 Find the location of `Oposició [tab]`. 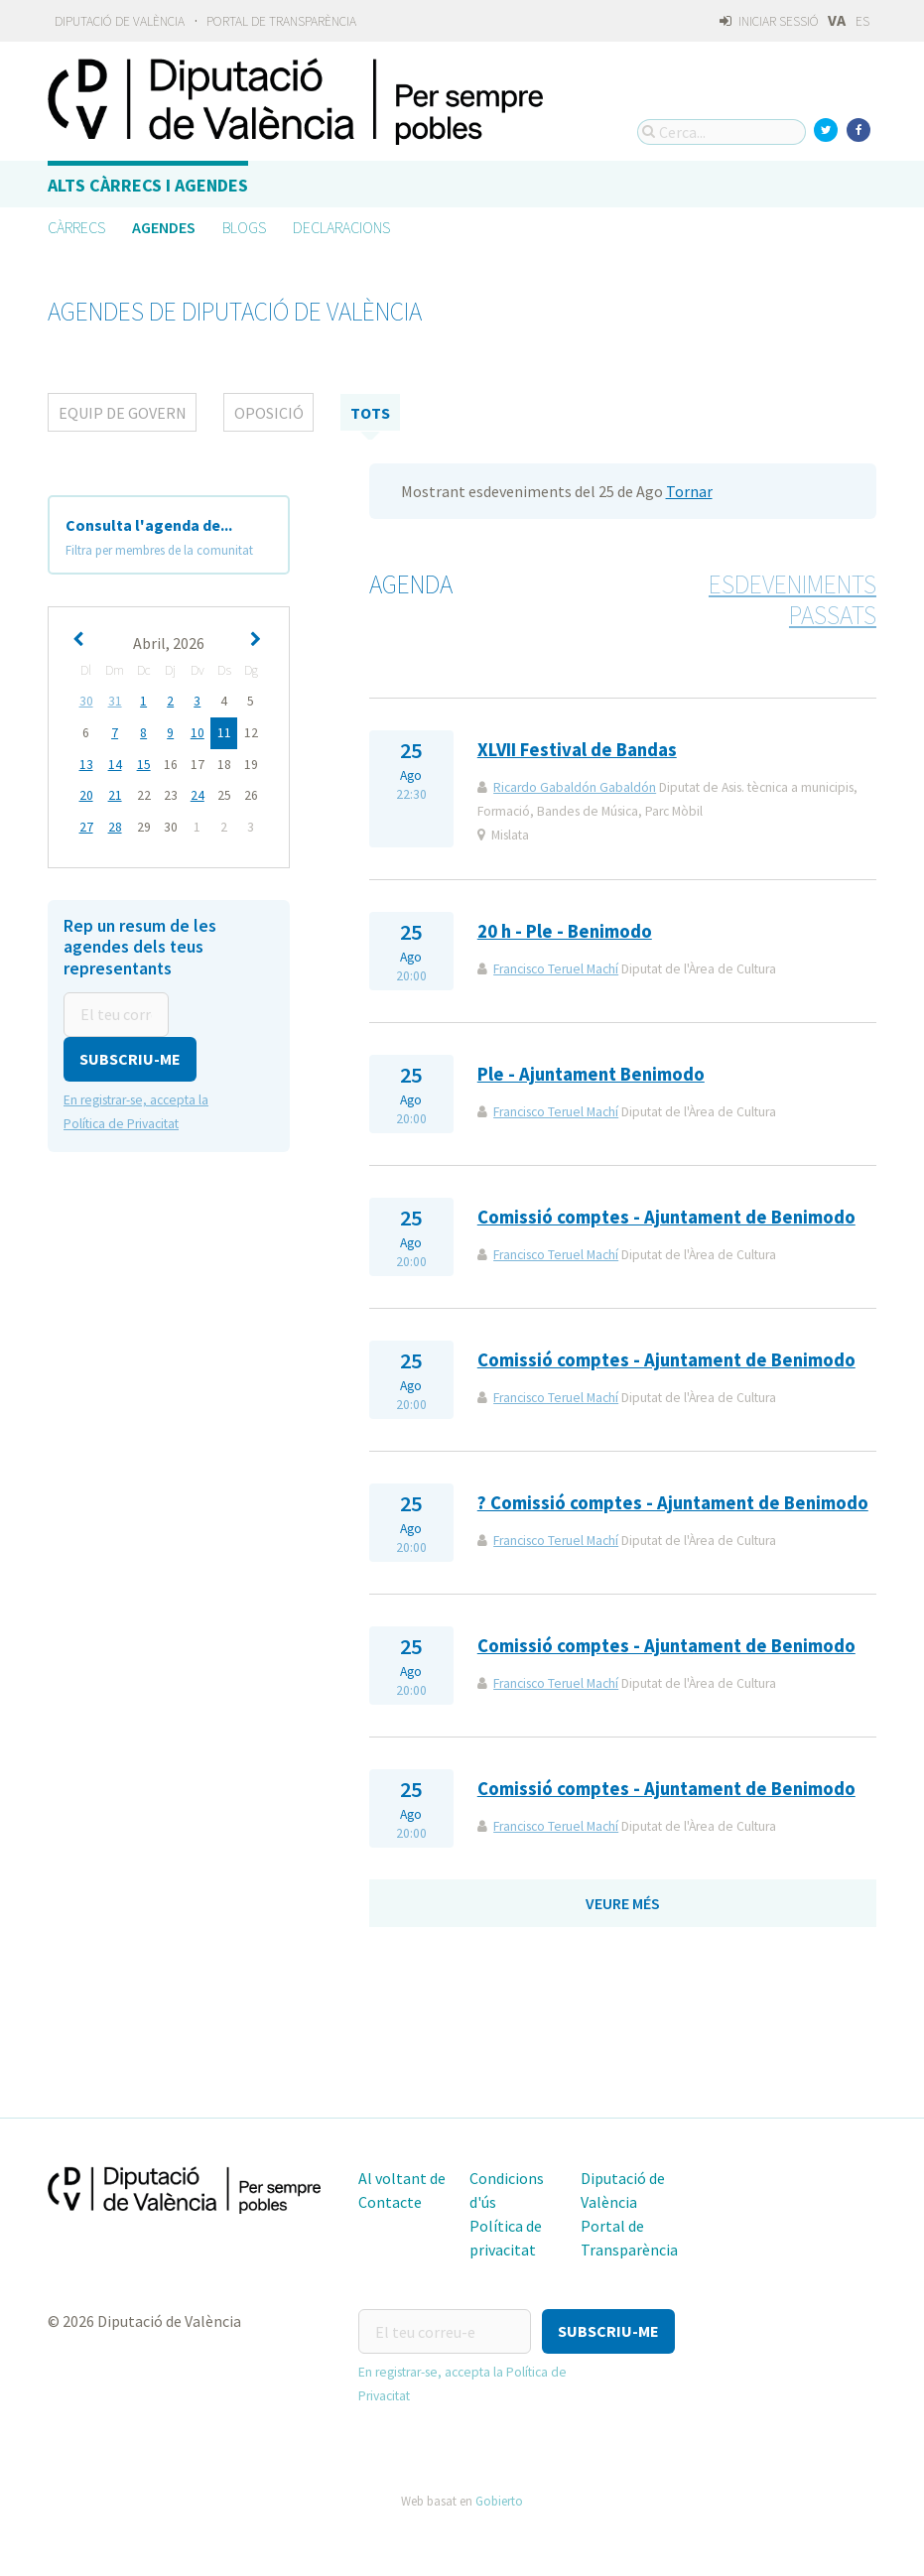

Oposició [tab] is located at coordinates (269, 413).